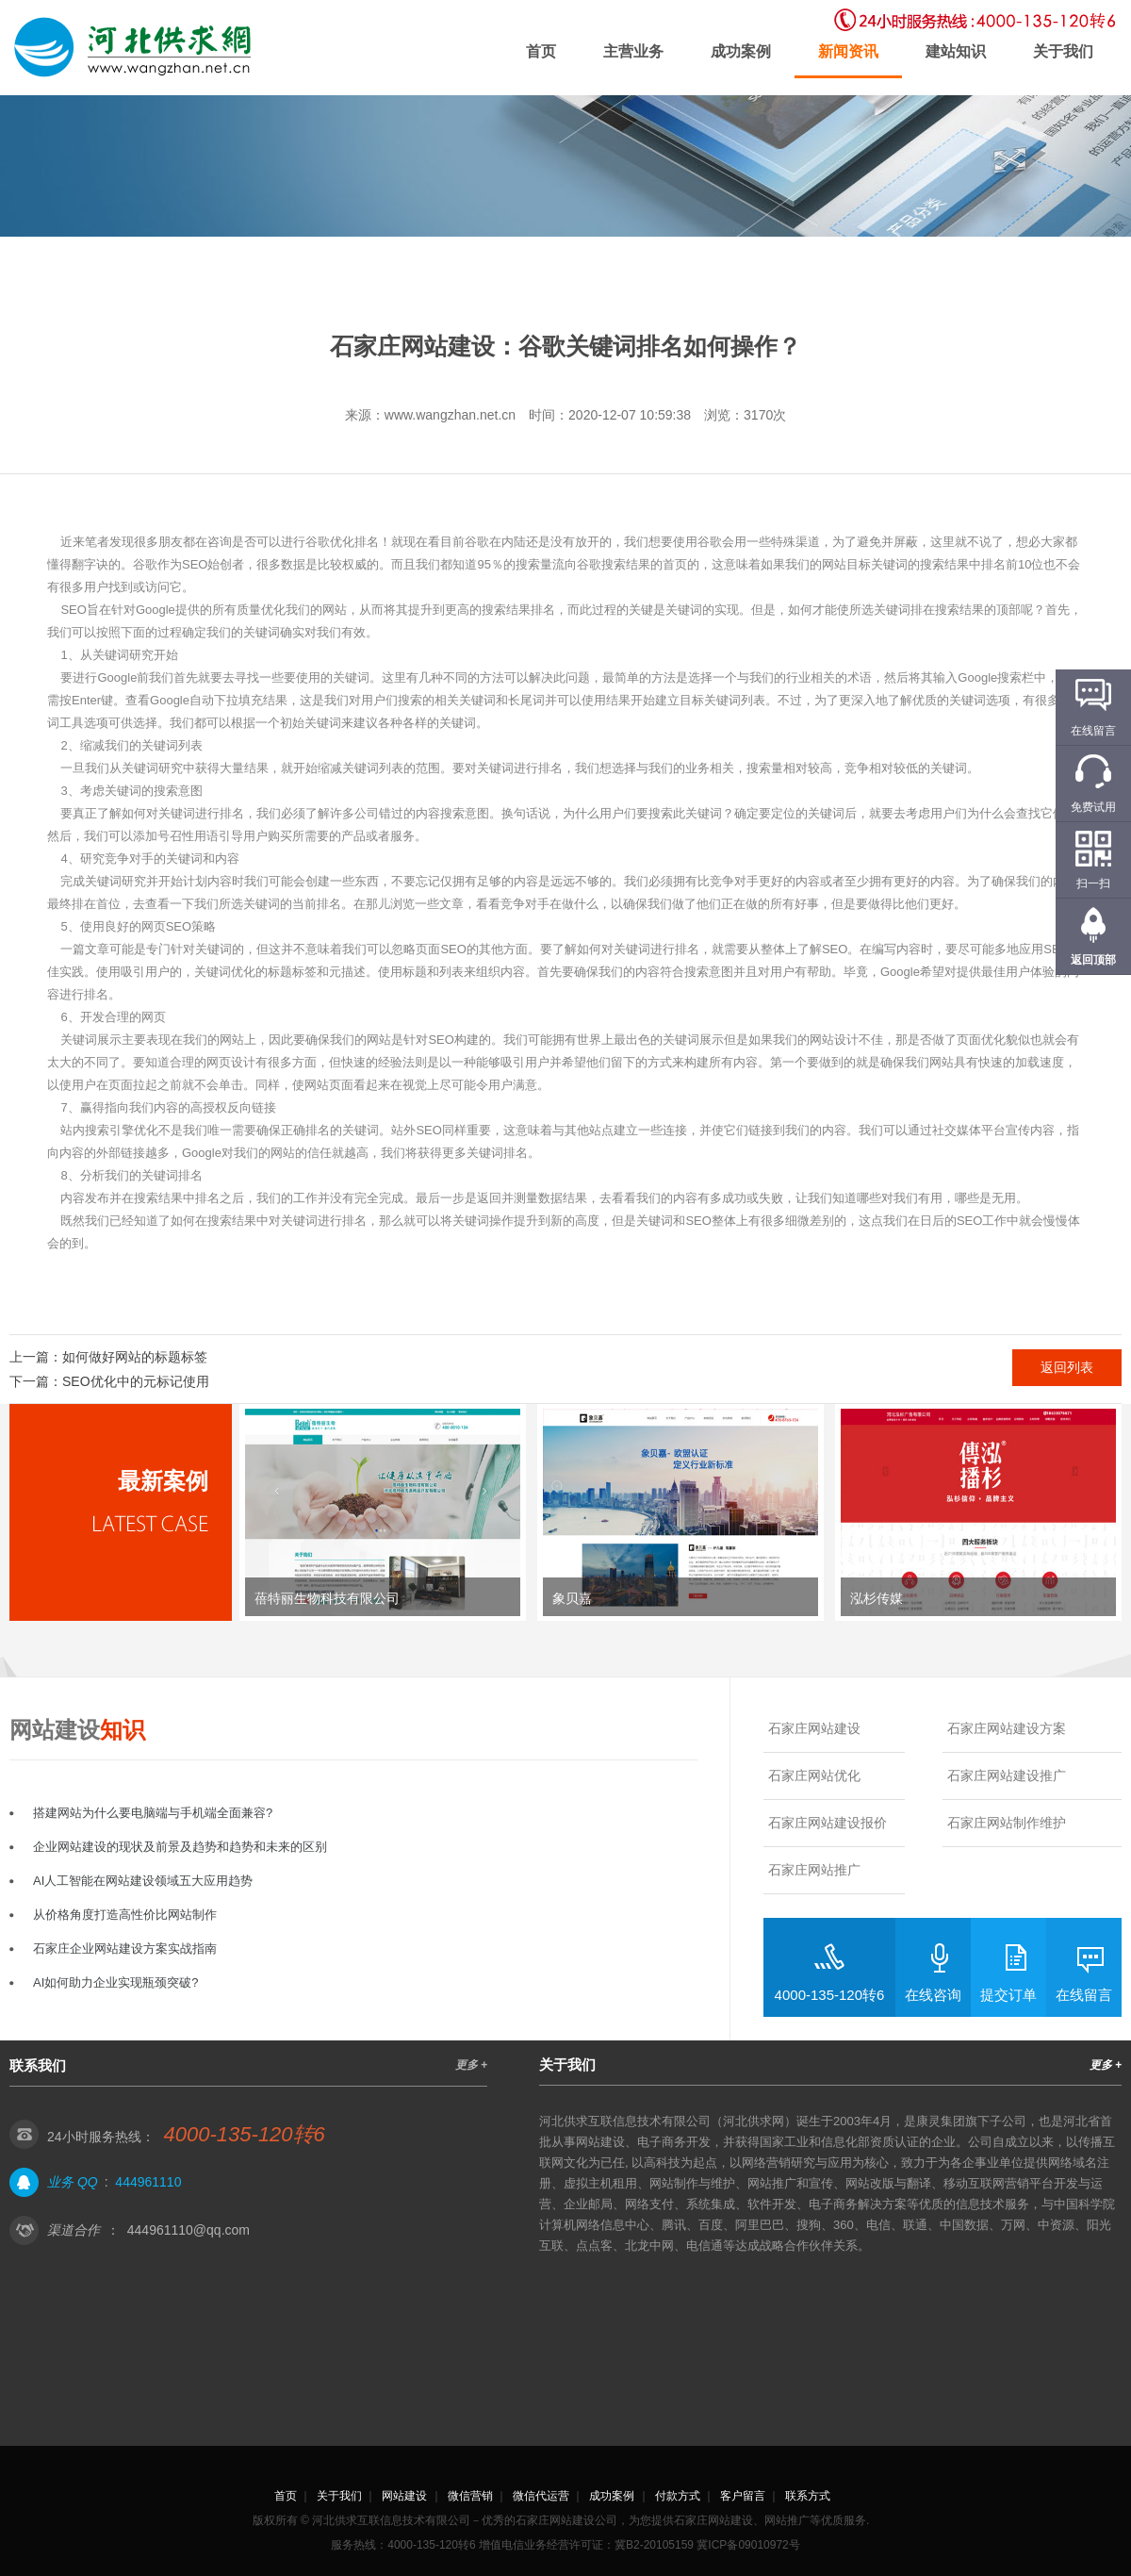  Describe the element at coordinates (1093, 959) in the screenshot. I see `返回顶部` at that location.